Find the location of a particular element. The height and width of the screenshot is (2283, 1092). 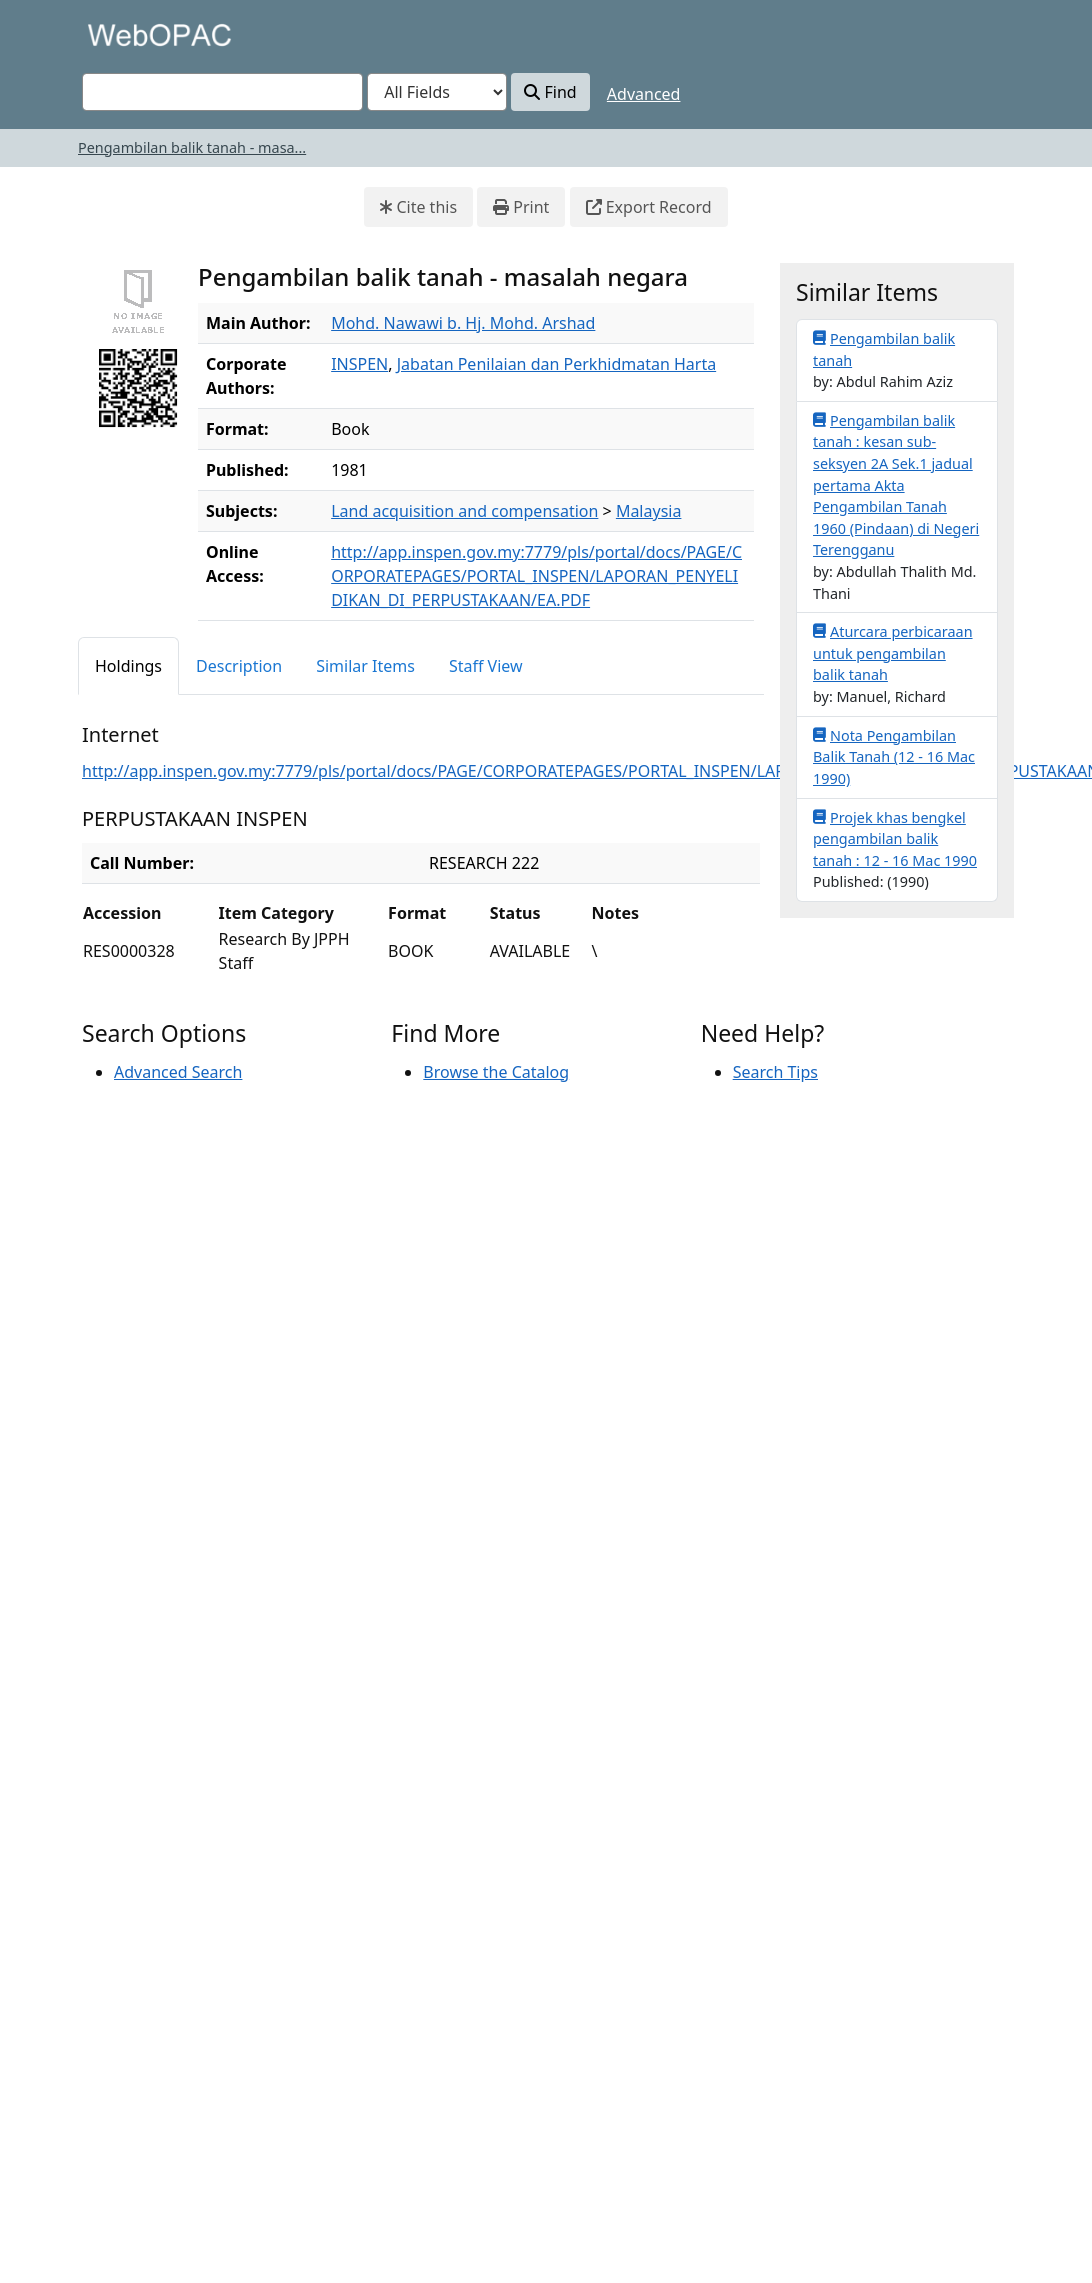

Advanced Search is located at coordinates (178, 1072).